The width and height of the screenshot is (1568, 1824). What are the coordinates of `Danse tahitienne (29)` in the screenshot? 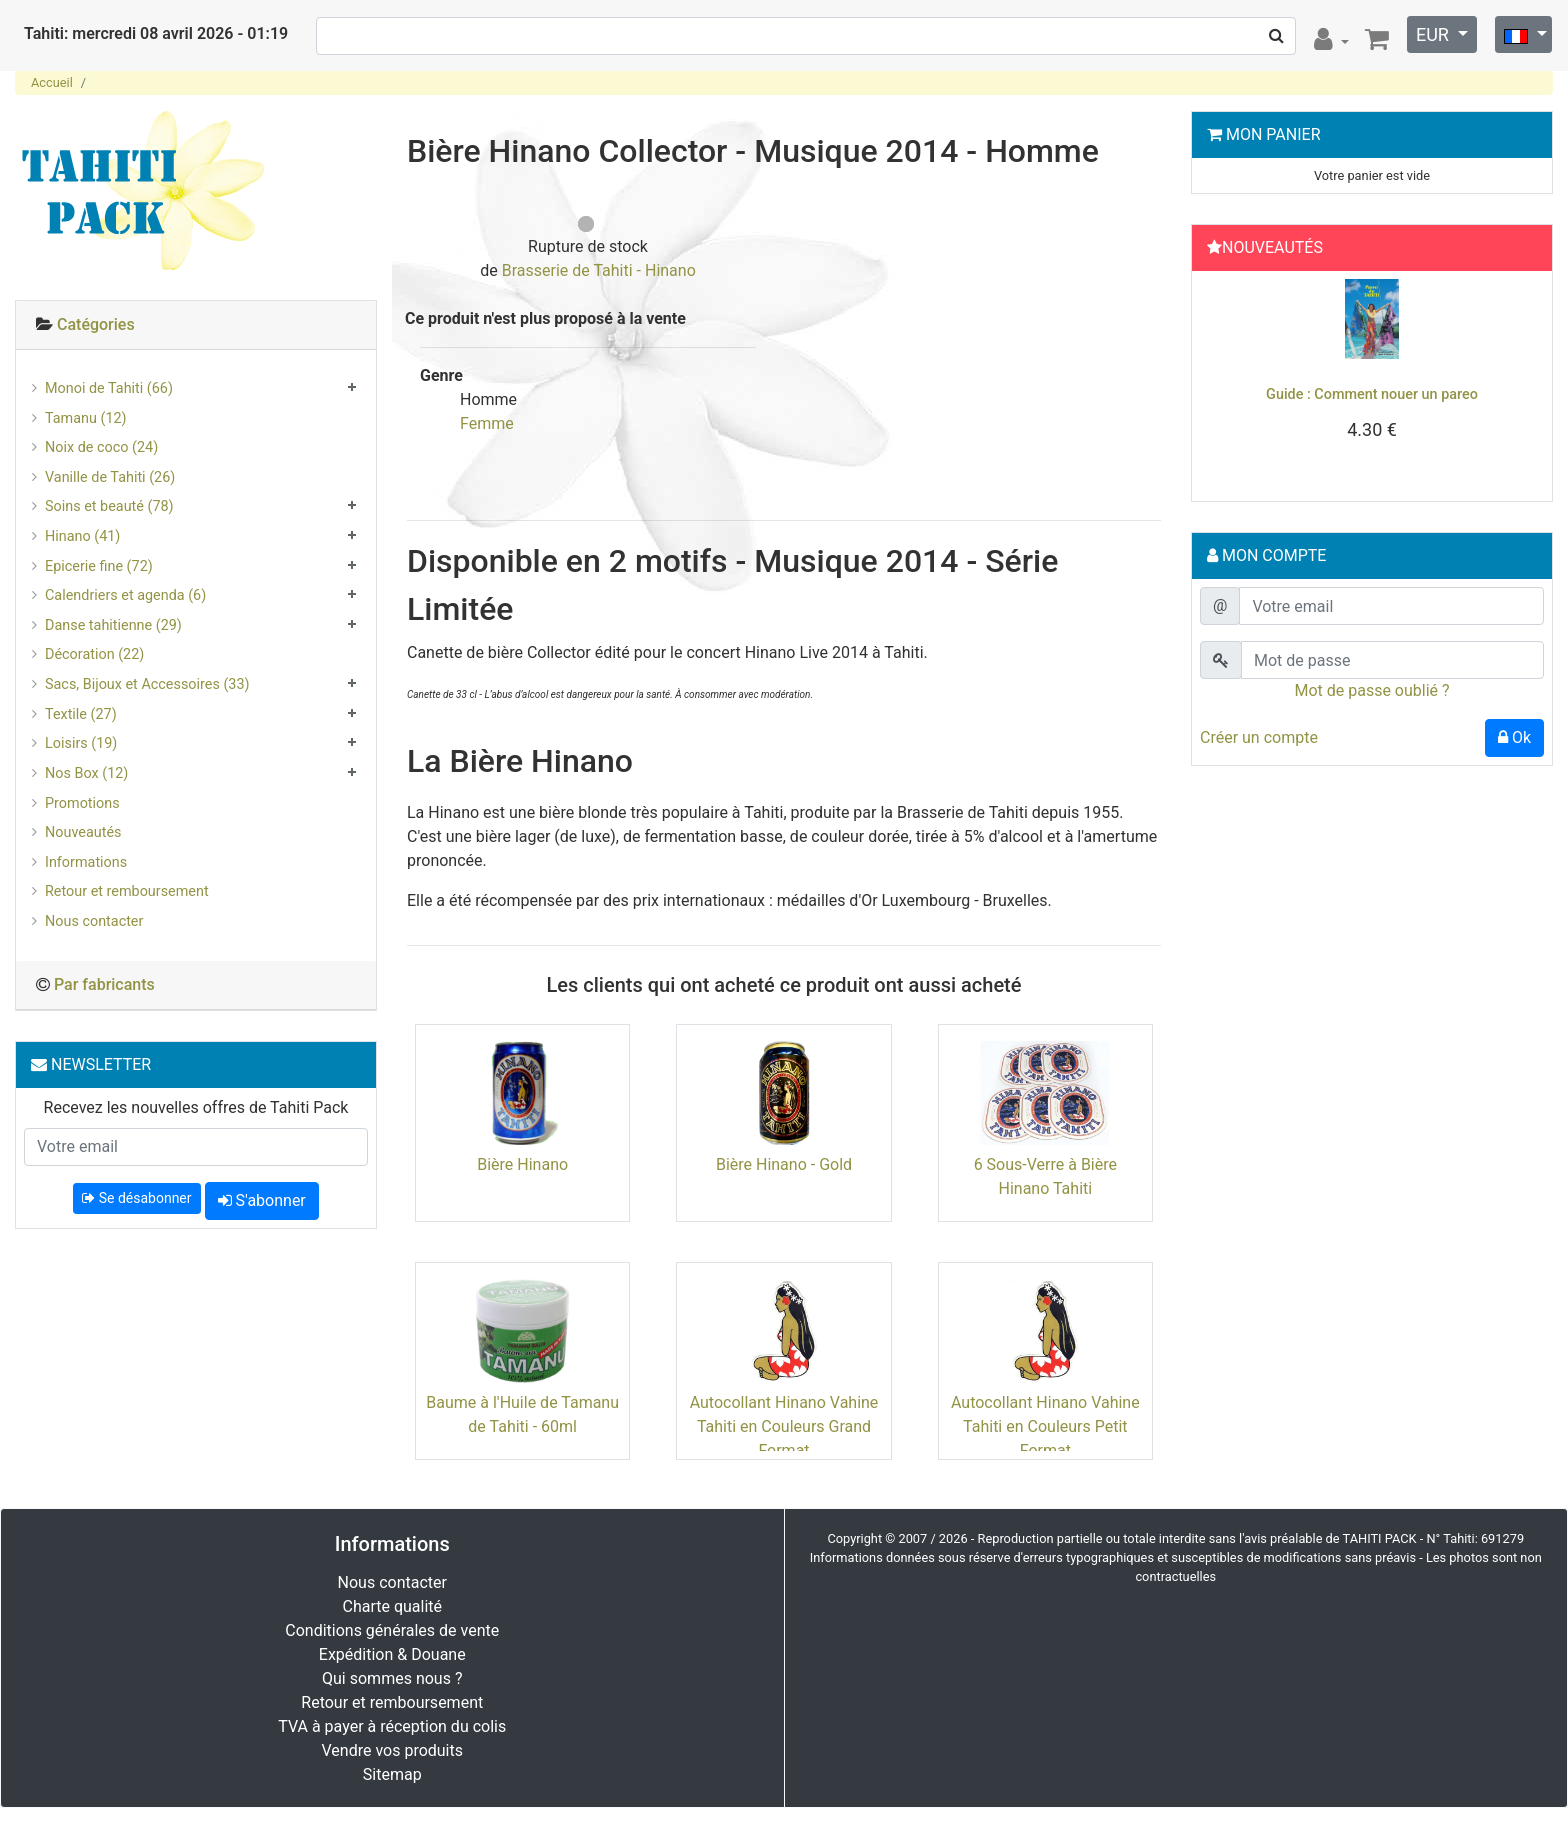 It's located at (113, 625).